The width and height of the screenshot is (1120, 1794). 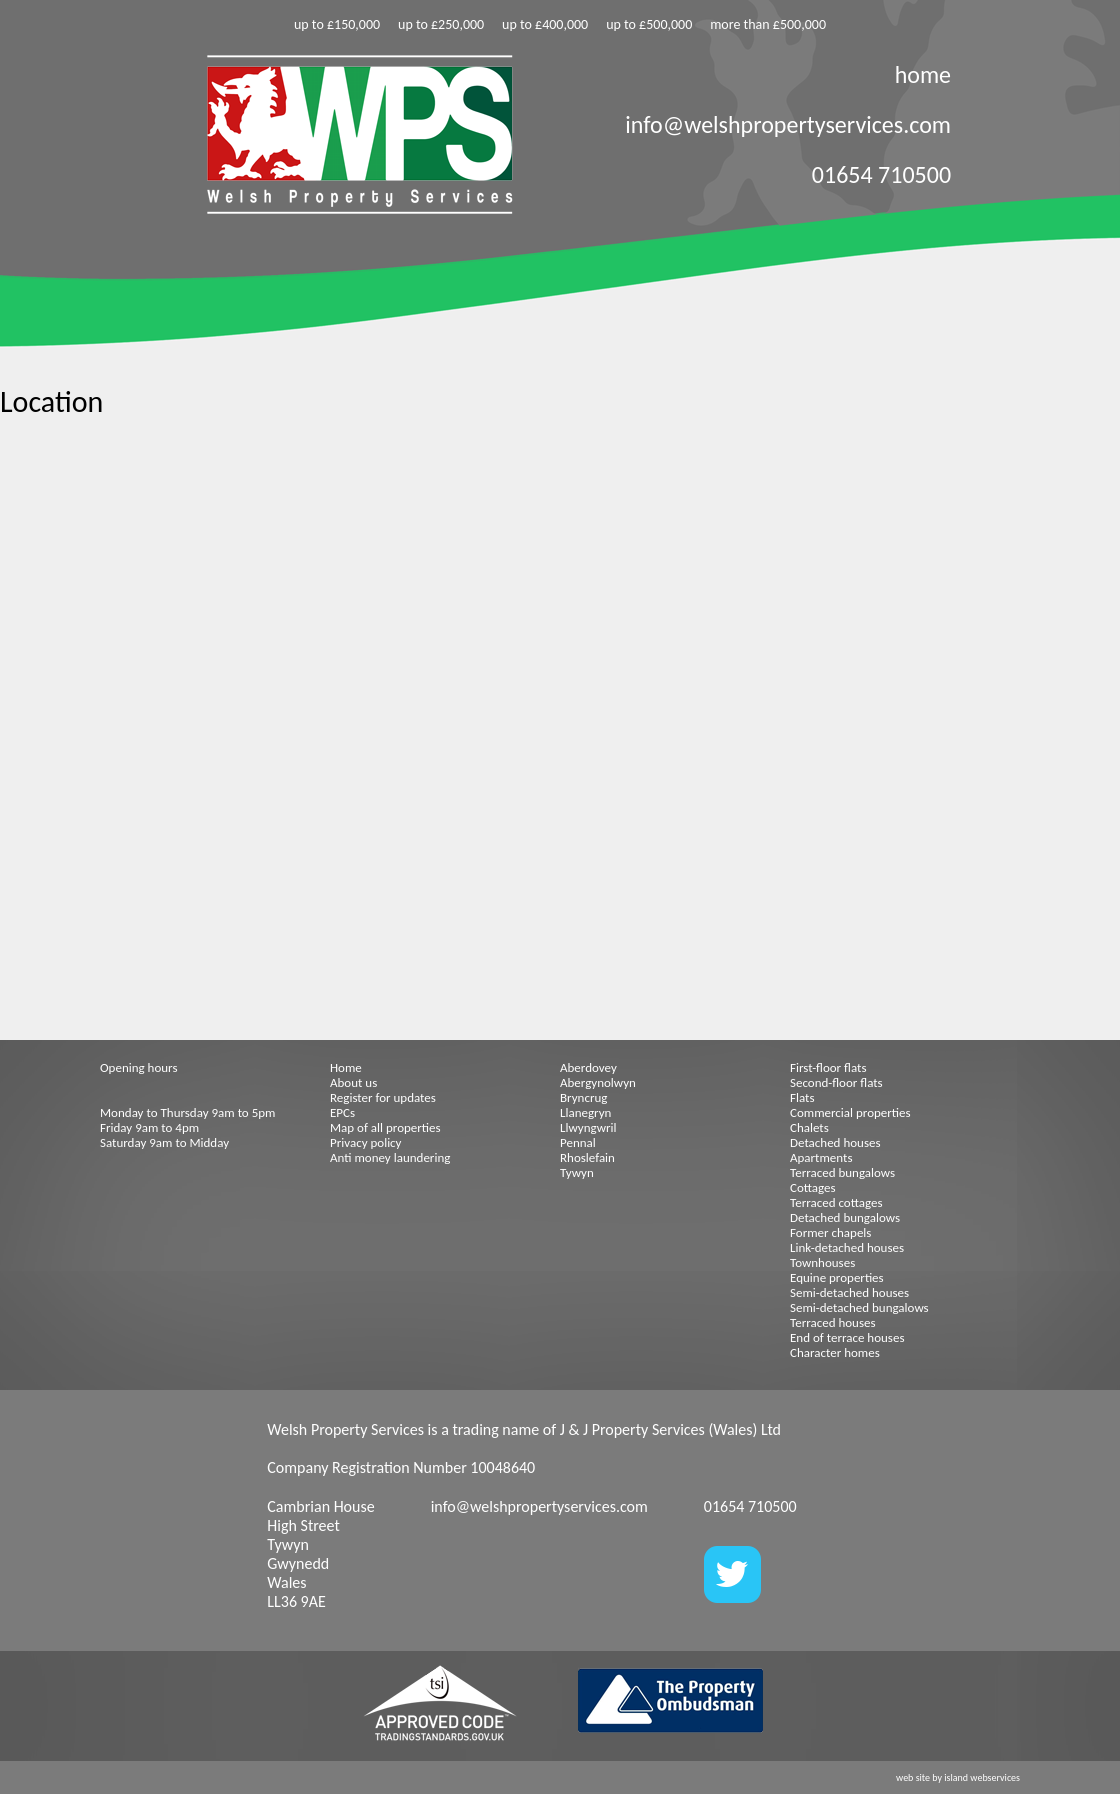 What do you see at coordinates (835, 1142) in the screenshot?
I see `Detached houses` at bounding box center [835, 1142].